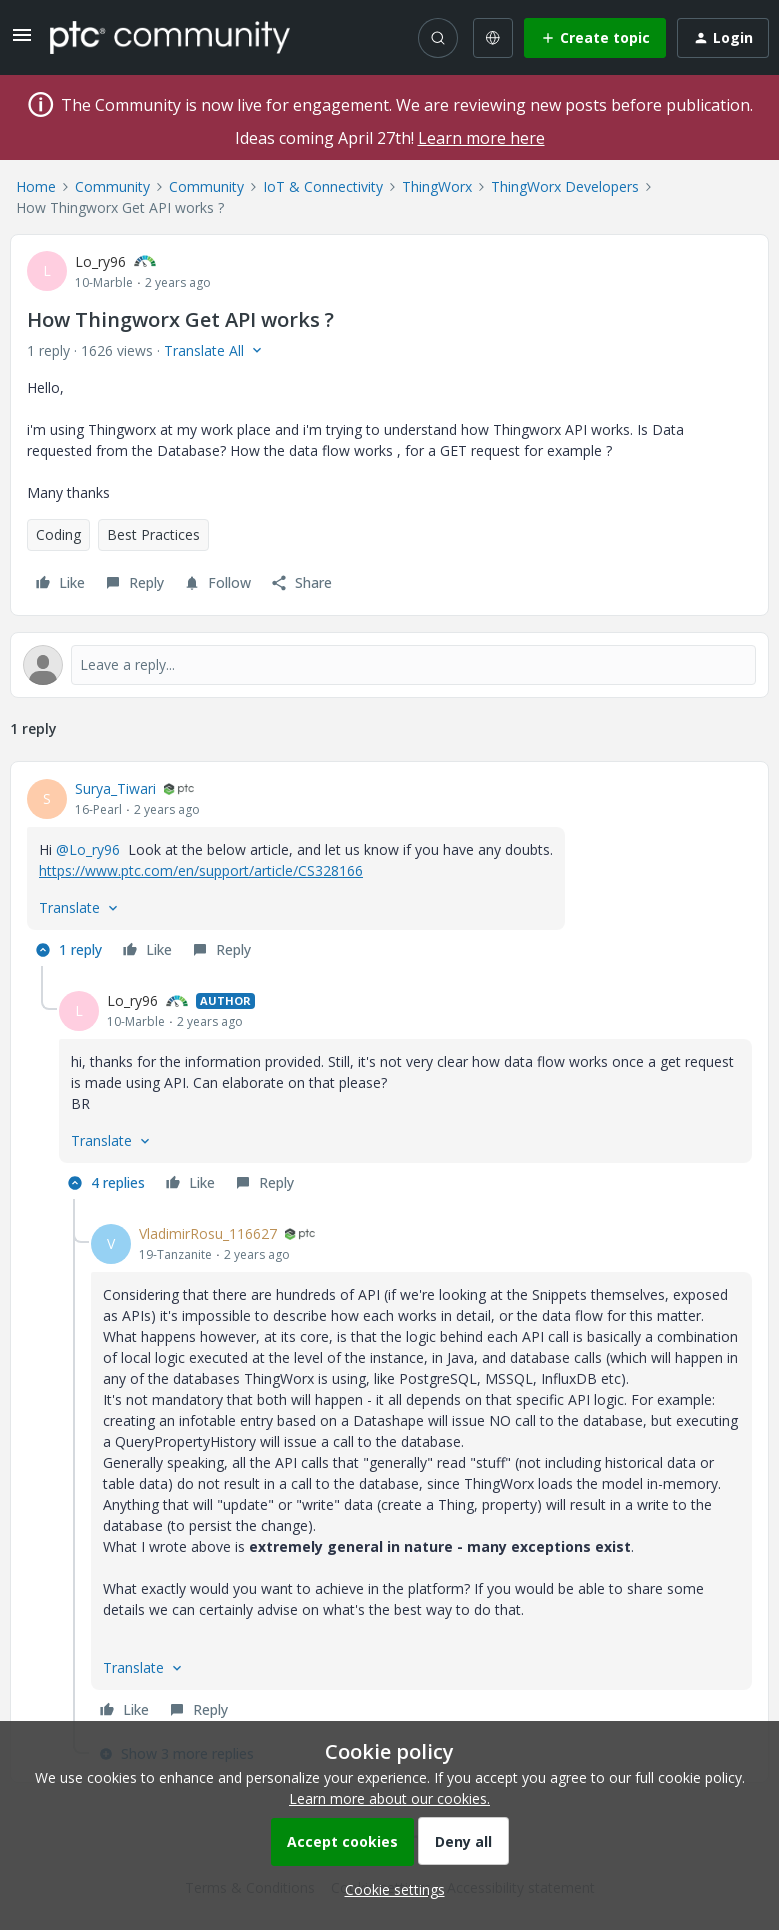  I want to click on Learn more here, so click(481, 138).